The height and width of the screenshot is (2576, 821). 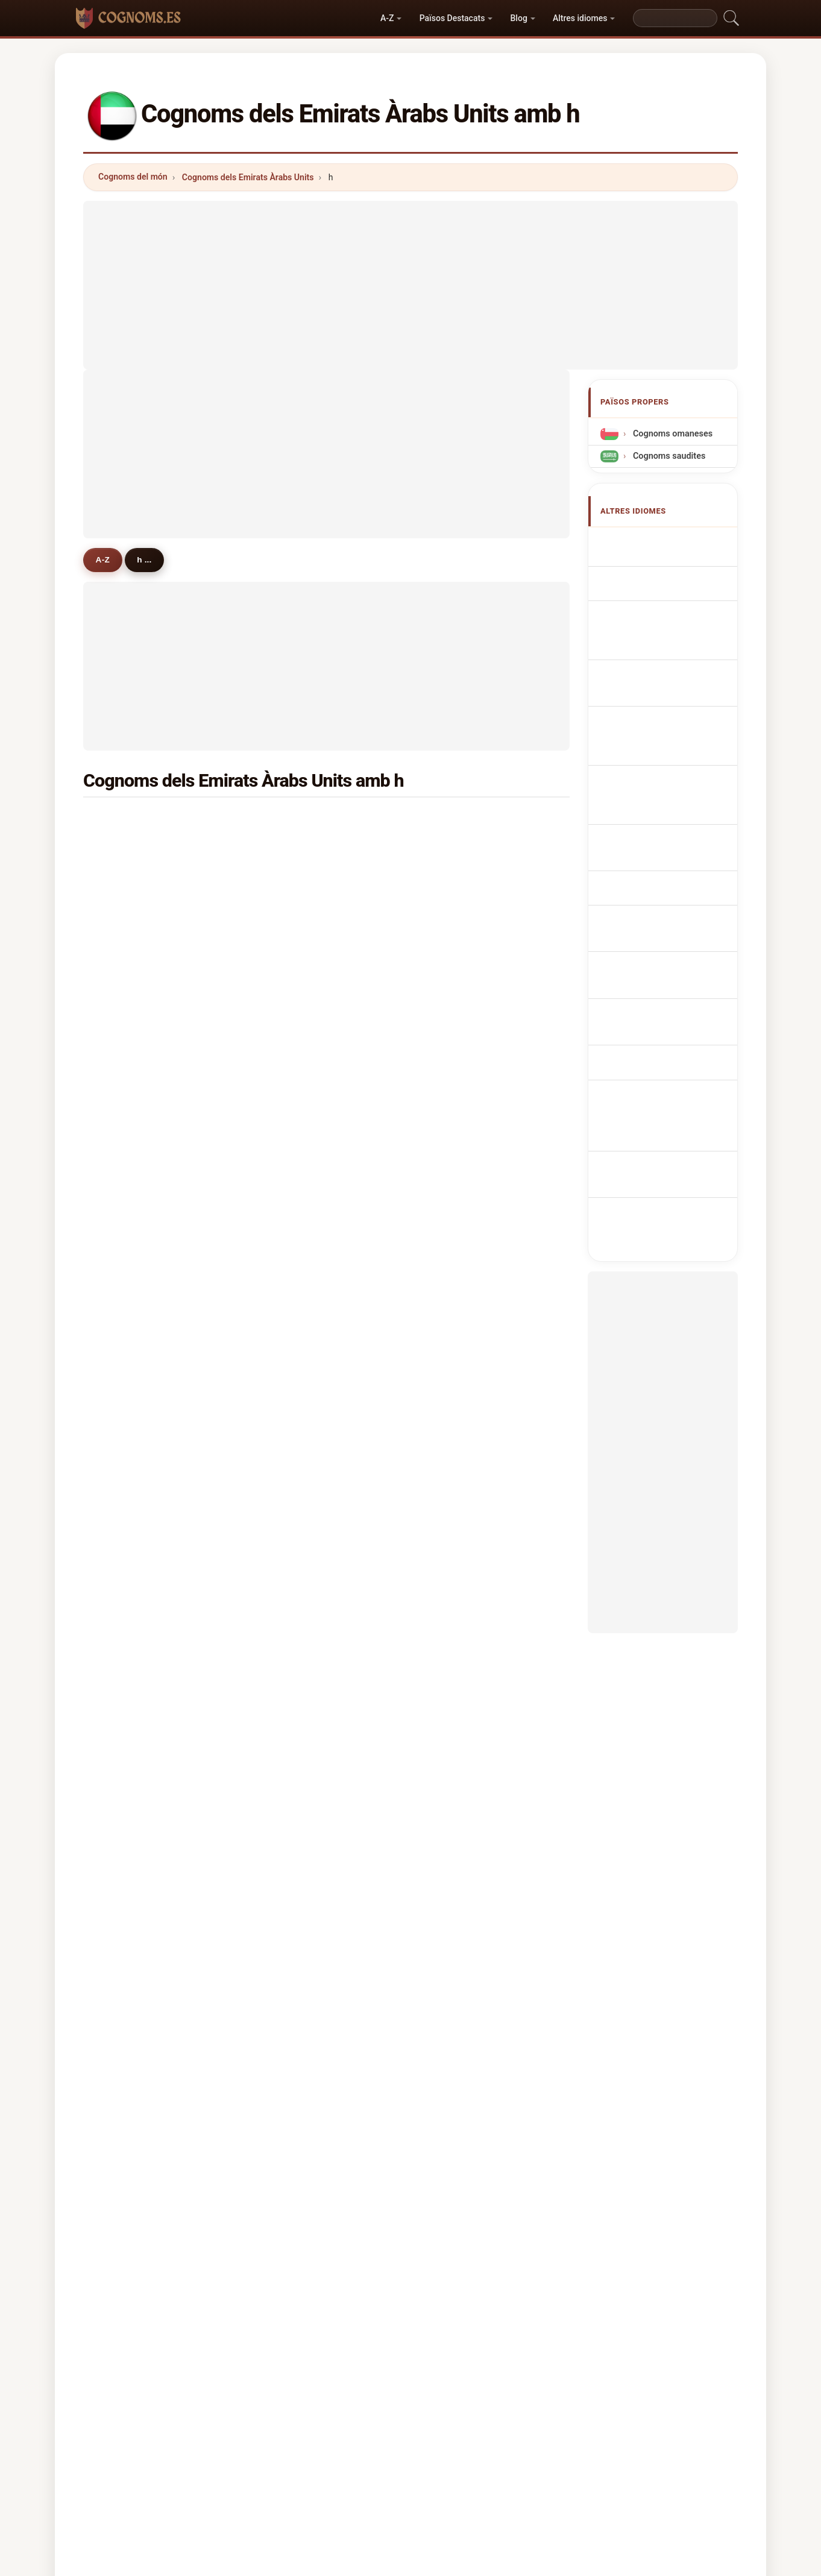 I want to click on hashmi, so click(x=295, y=967).